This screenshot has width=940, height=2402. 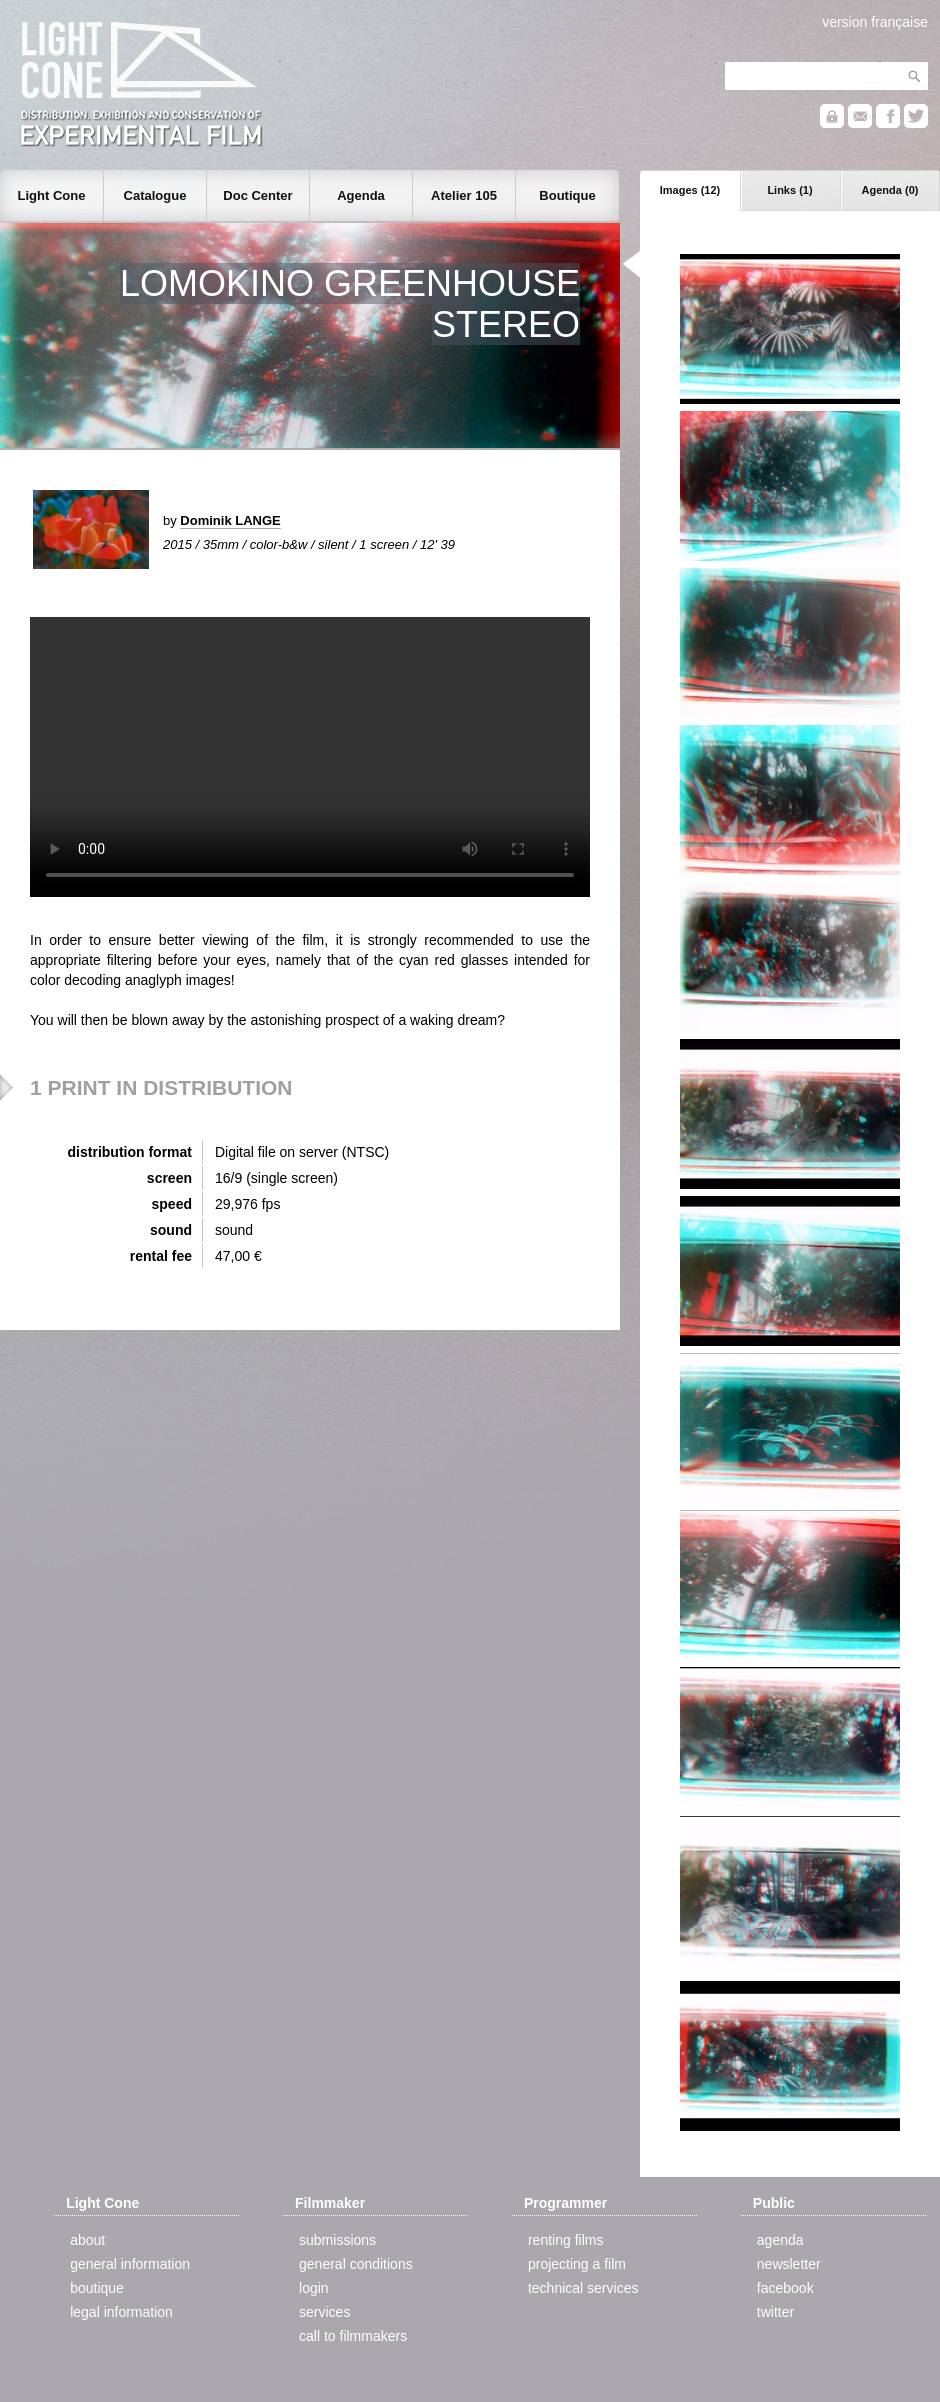 What do you see at coordinates (890, 190) in the screenshot?
I see `Agenda (0)` at bounding box center [890, 190].